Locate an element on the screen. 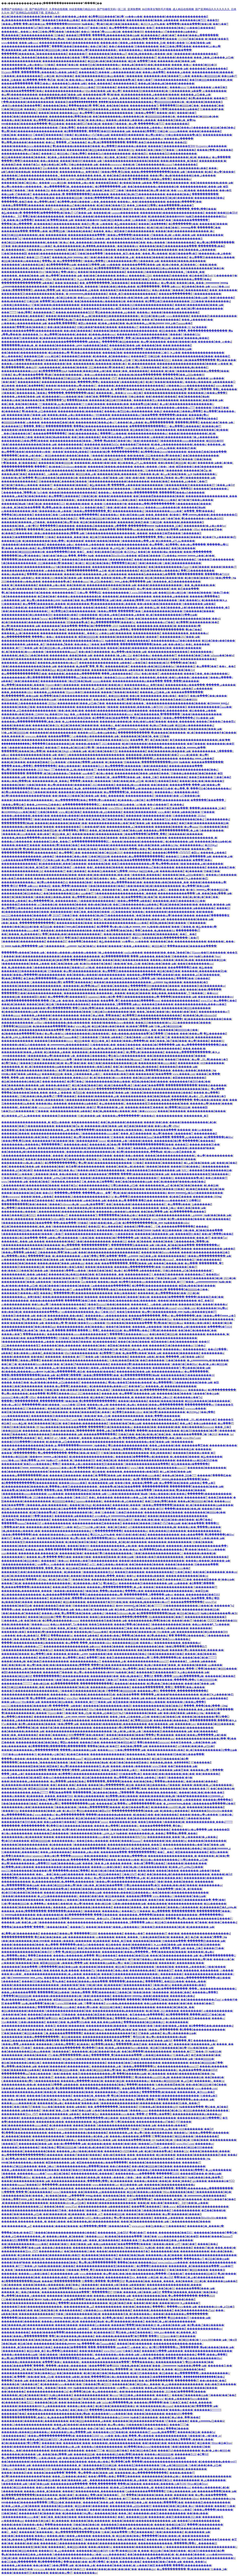 The width and height of the screenshot is (239, 2576). 91��Ů��Ƶ is located at coordinates (222, 777).